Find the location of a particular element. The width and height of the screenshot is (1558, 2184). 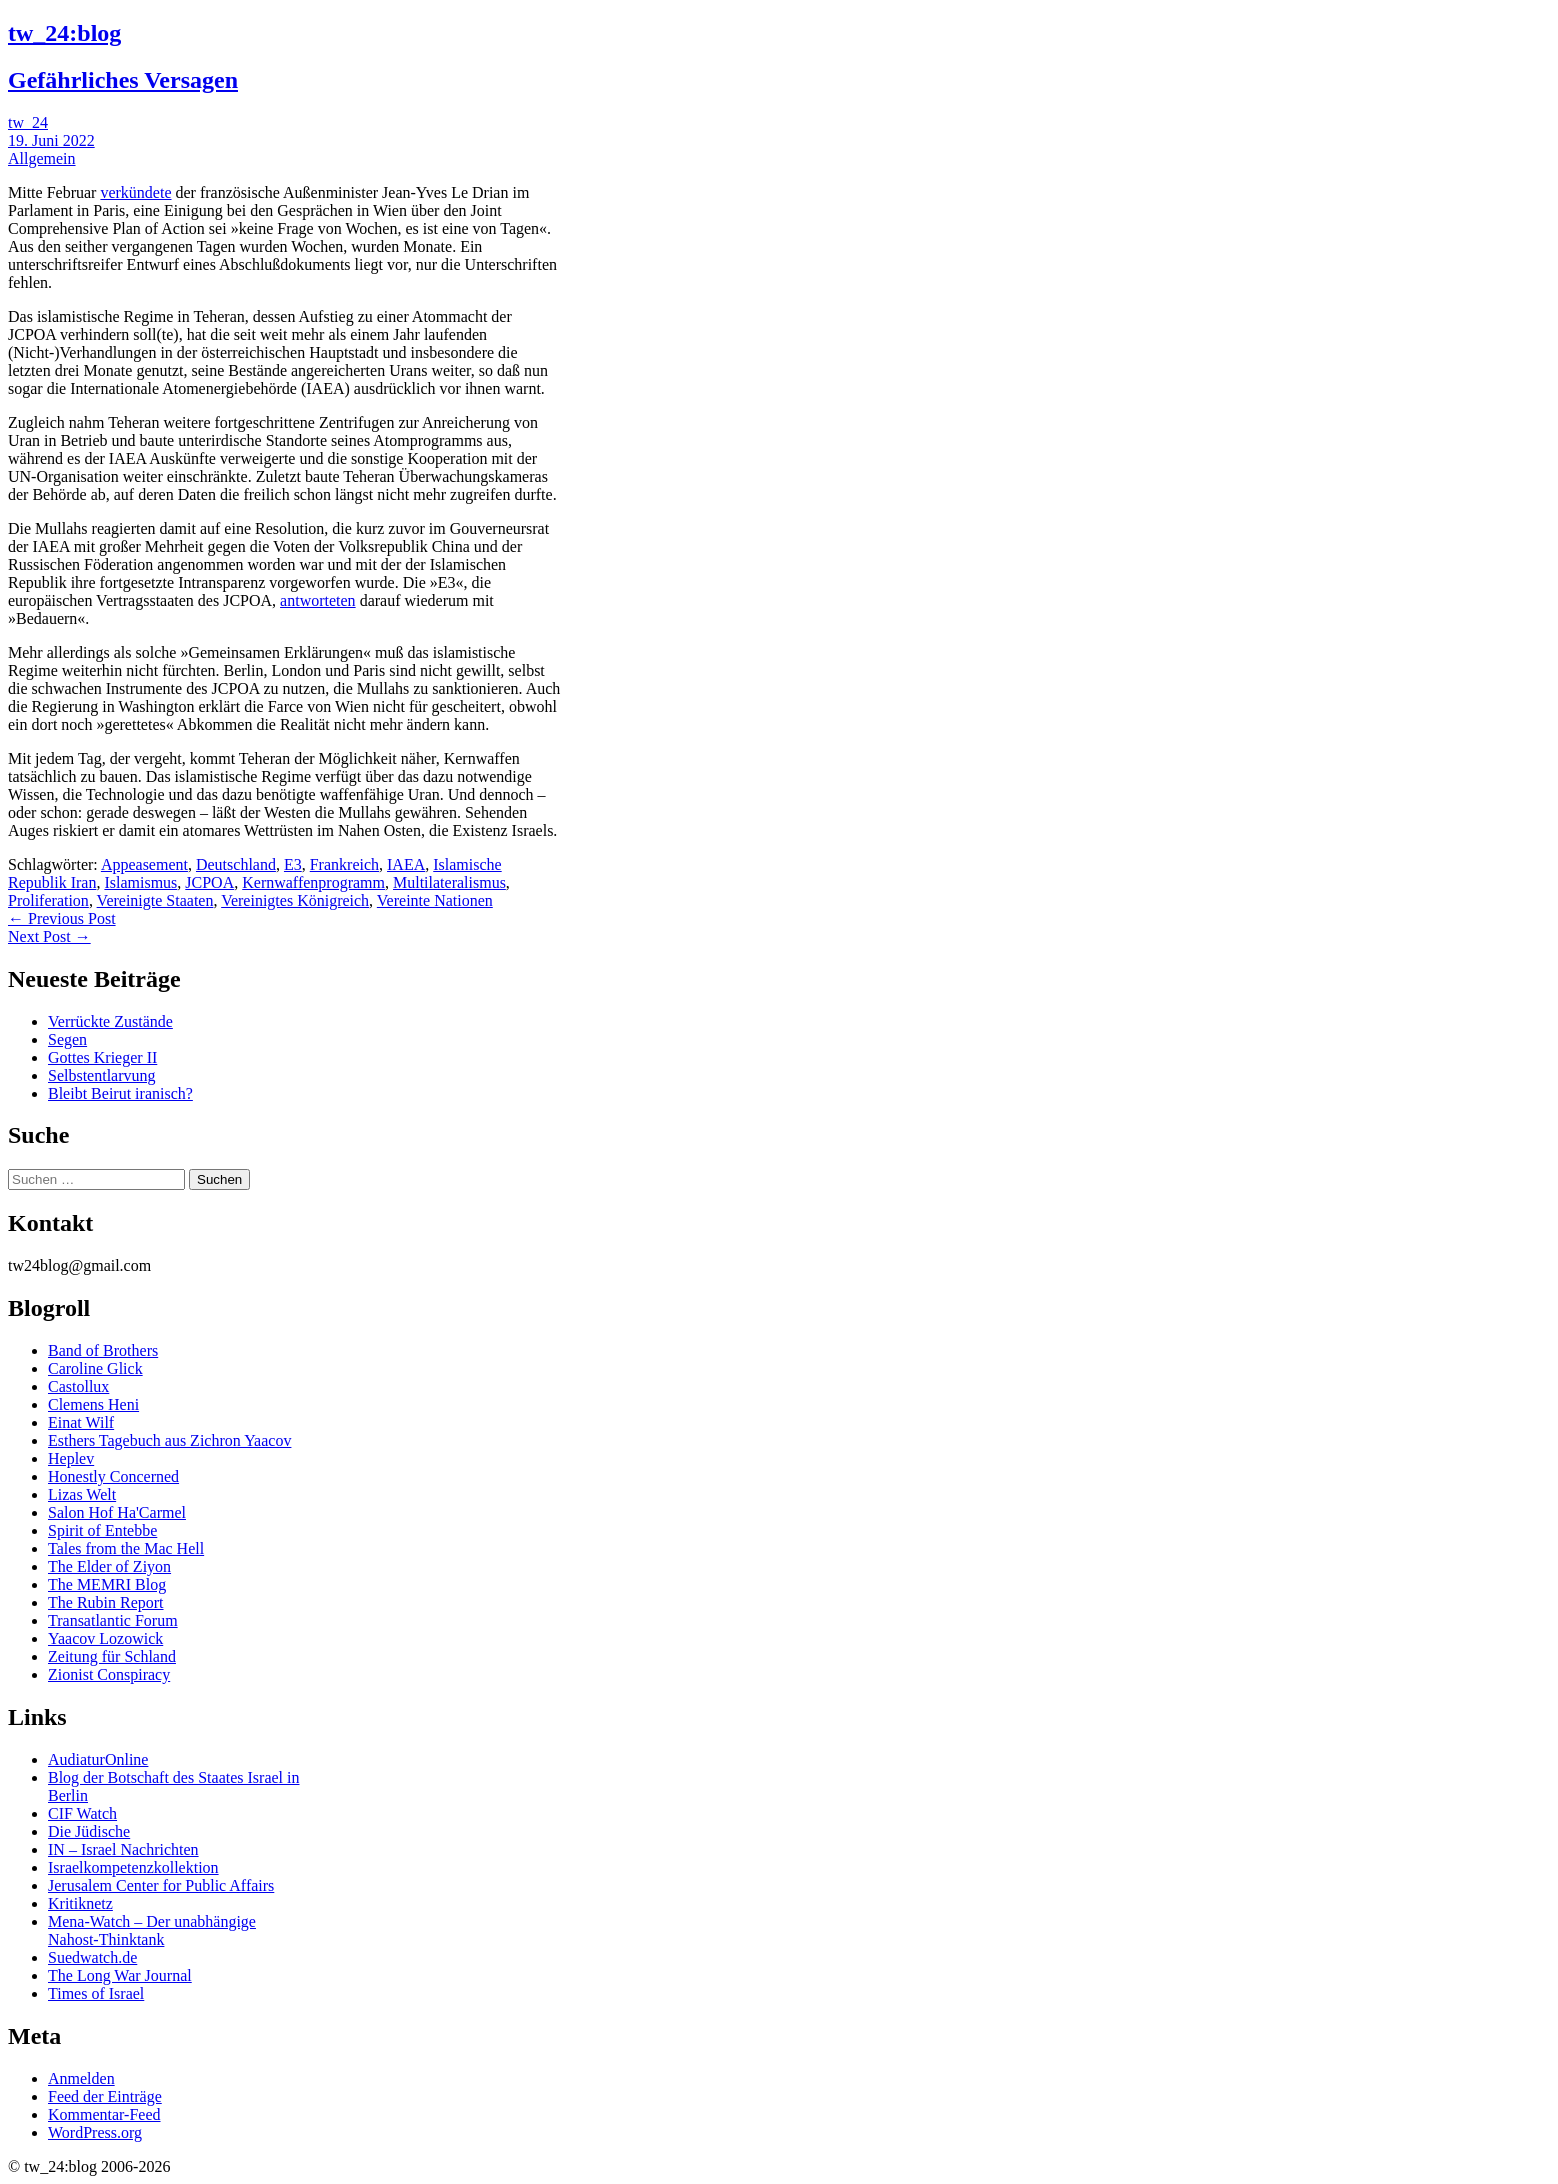

Vereinigtes Königreich is located at coordinates (295, 900).